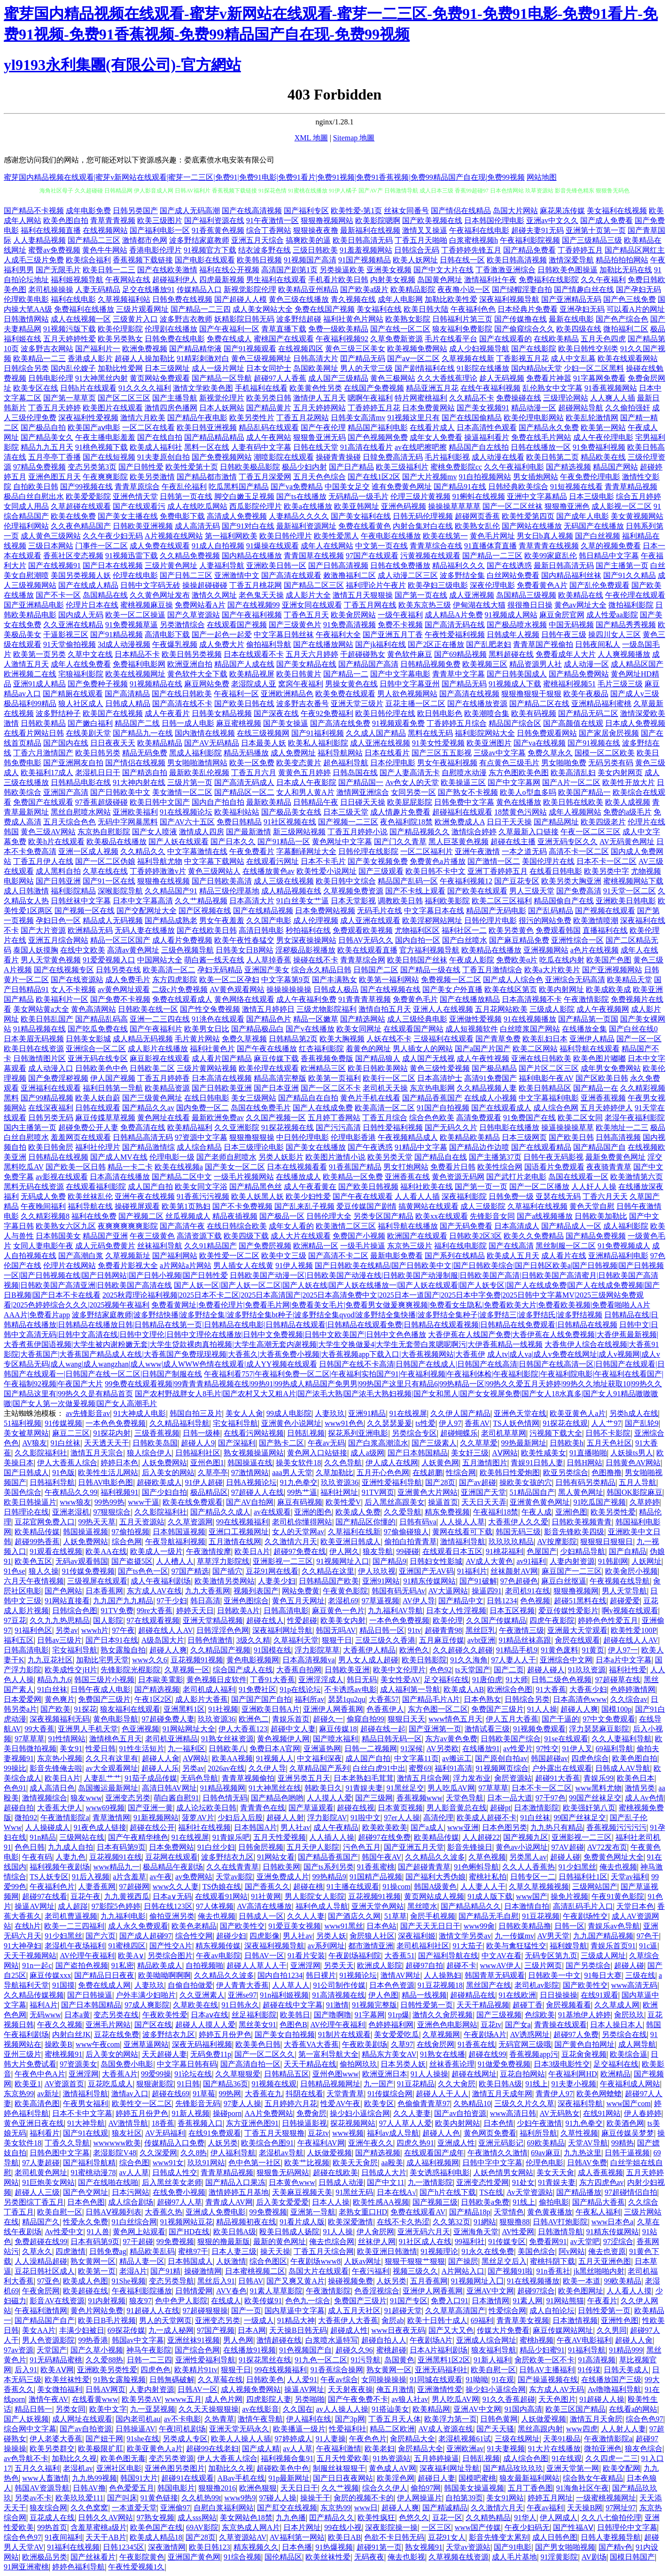 The image size is (669, 2576). Describe the element at coordinates (283, 2557) in the screenshot. I see `国伦精品区` at that location.